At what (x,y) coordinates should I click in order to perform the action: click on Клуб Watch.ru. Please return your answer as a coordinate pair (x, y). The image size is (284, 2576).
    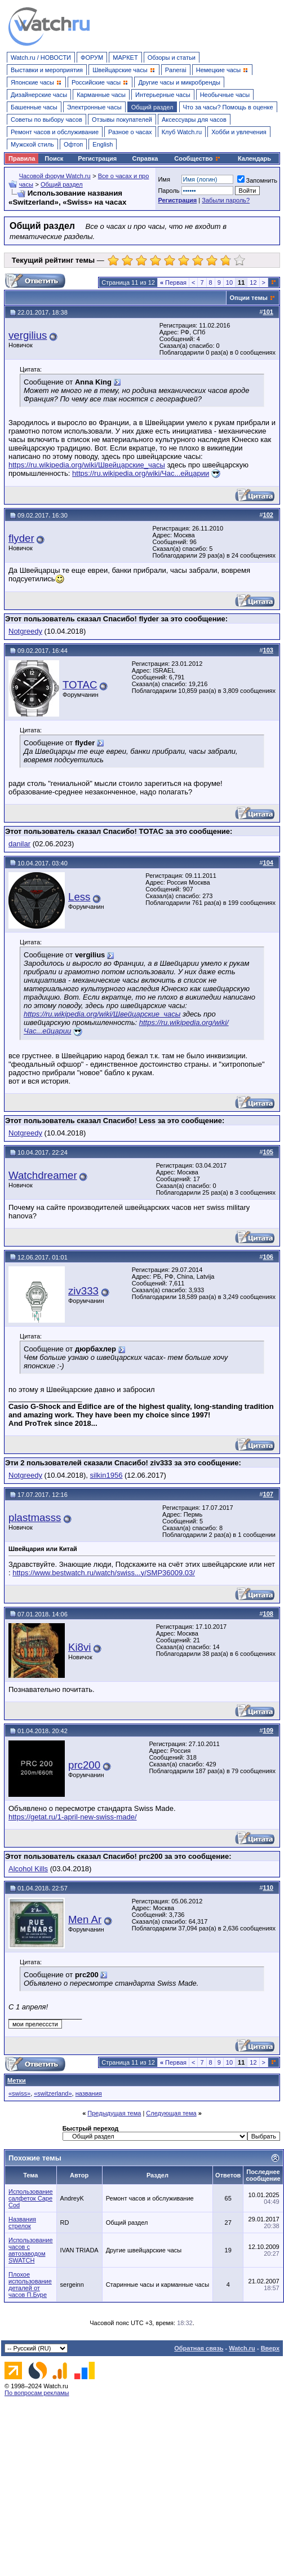
    Looking at the image, I should click on (182, 132).